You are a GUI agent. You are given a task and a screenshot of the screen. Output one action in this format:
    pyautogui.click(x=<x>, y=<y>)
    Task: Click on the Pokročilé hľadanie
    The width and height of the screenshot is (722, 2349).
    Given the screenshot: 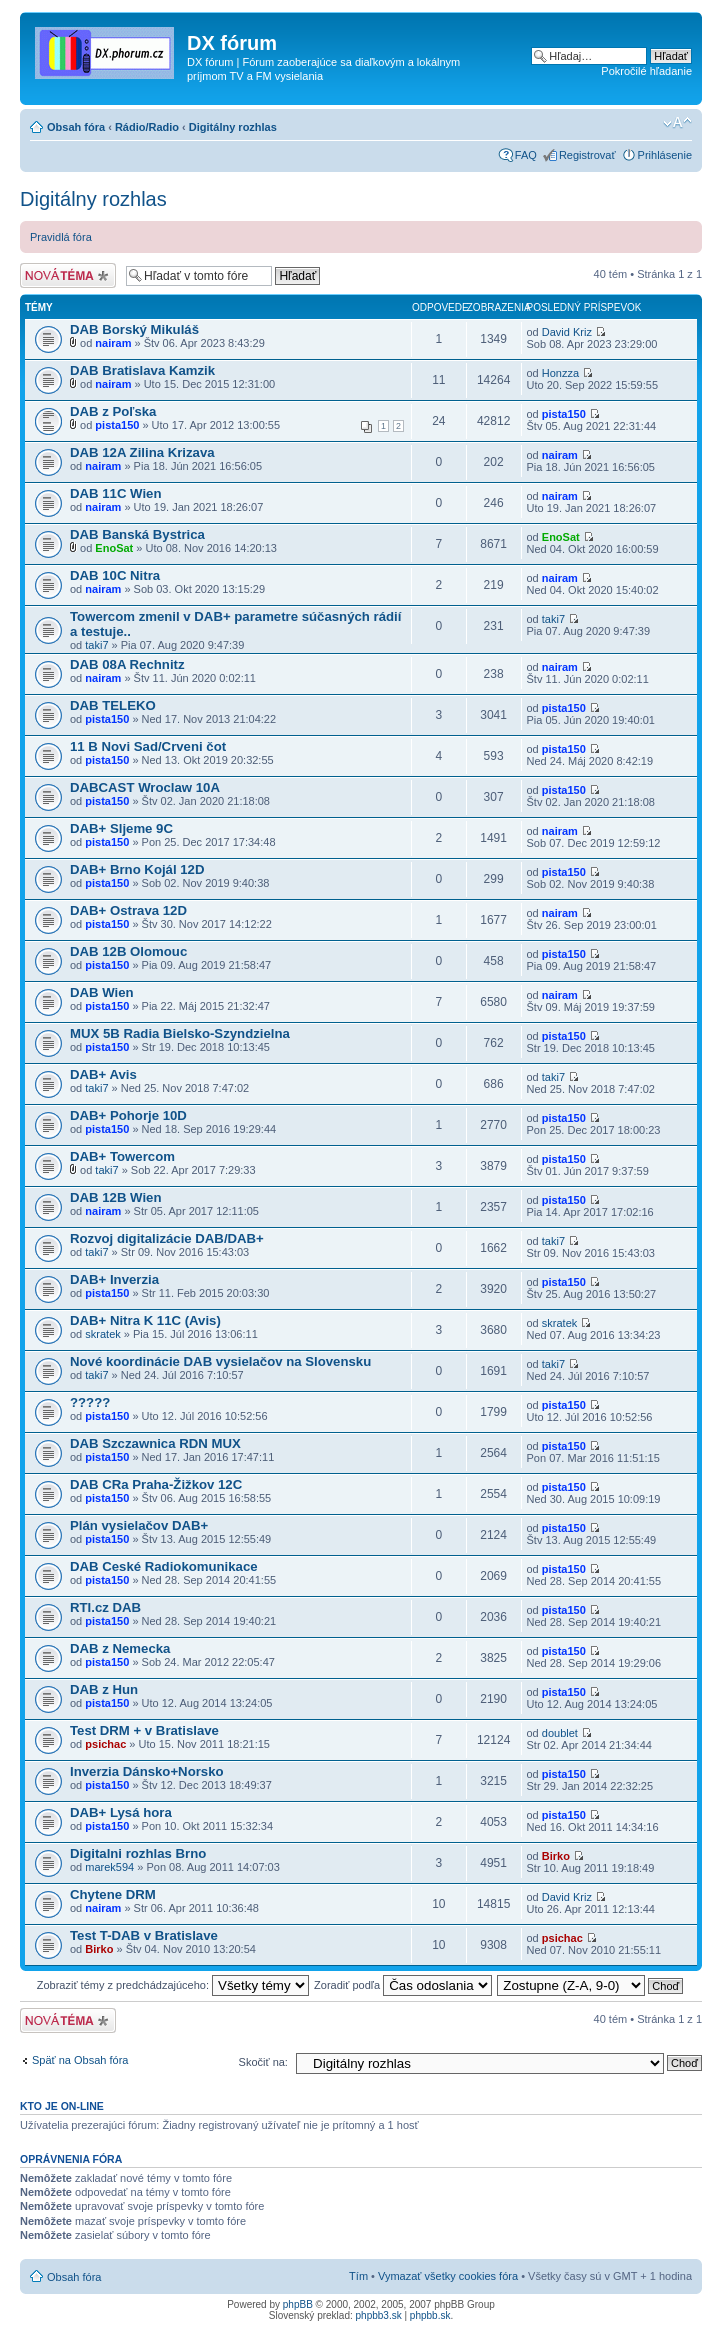 What is the action you would take?
    pyautogui.click(x=646, y=71)
    